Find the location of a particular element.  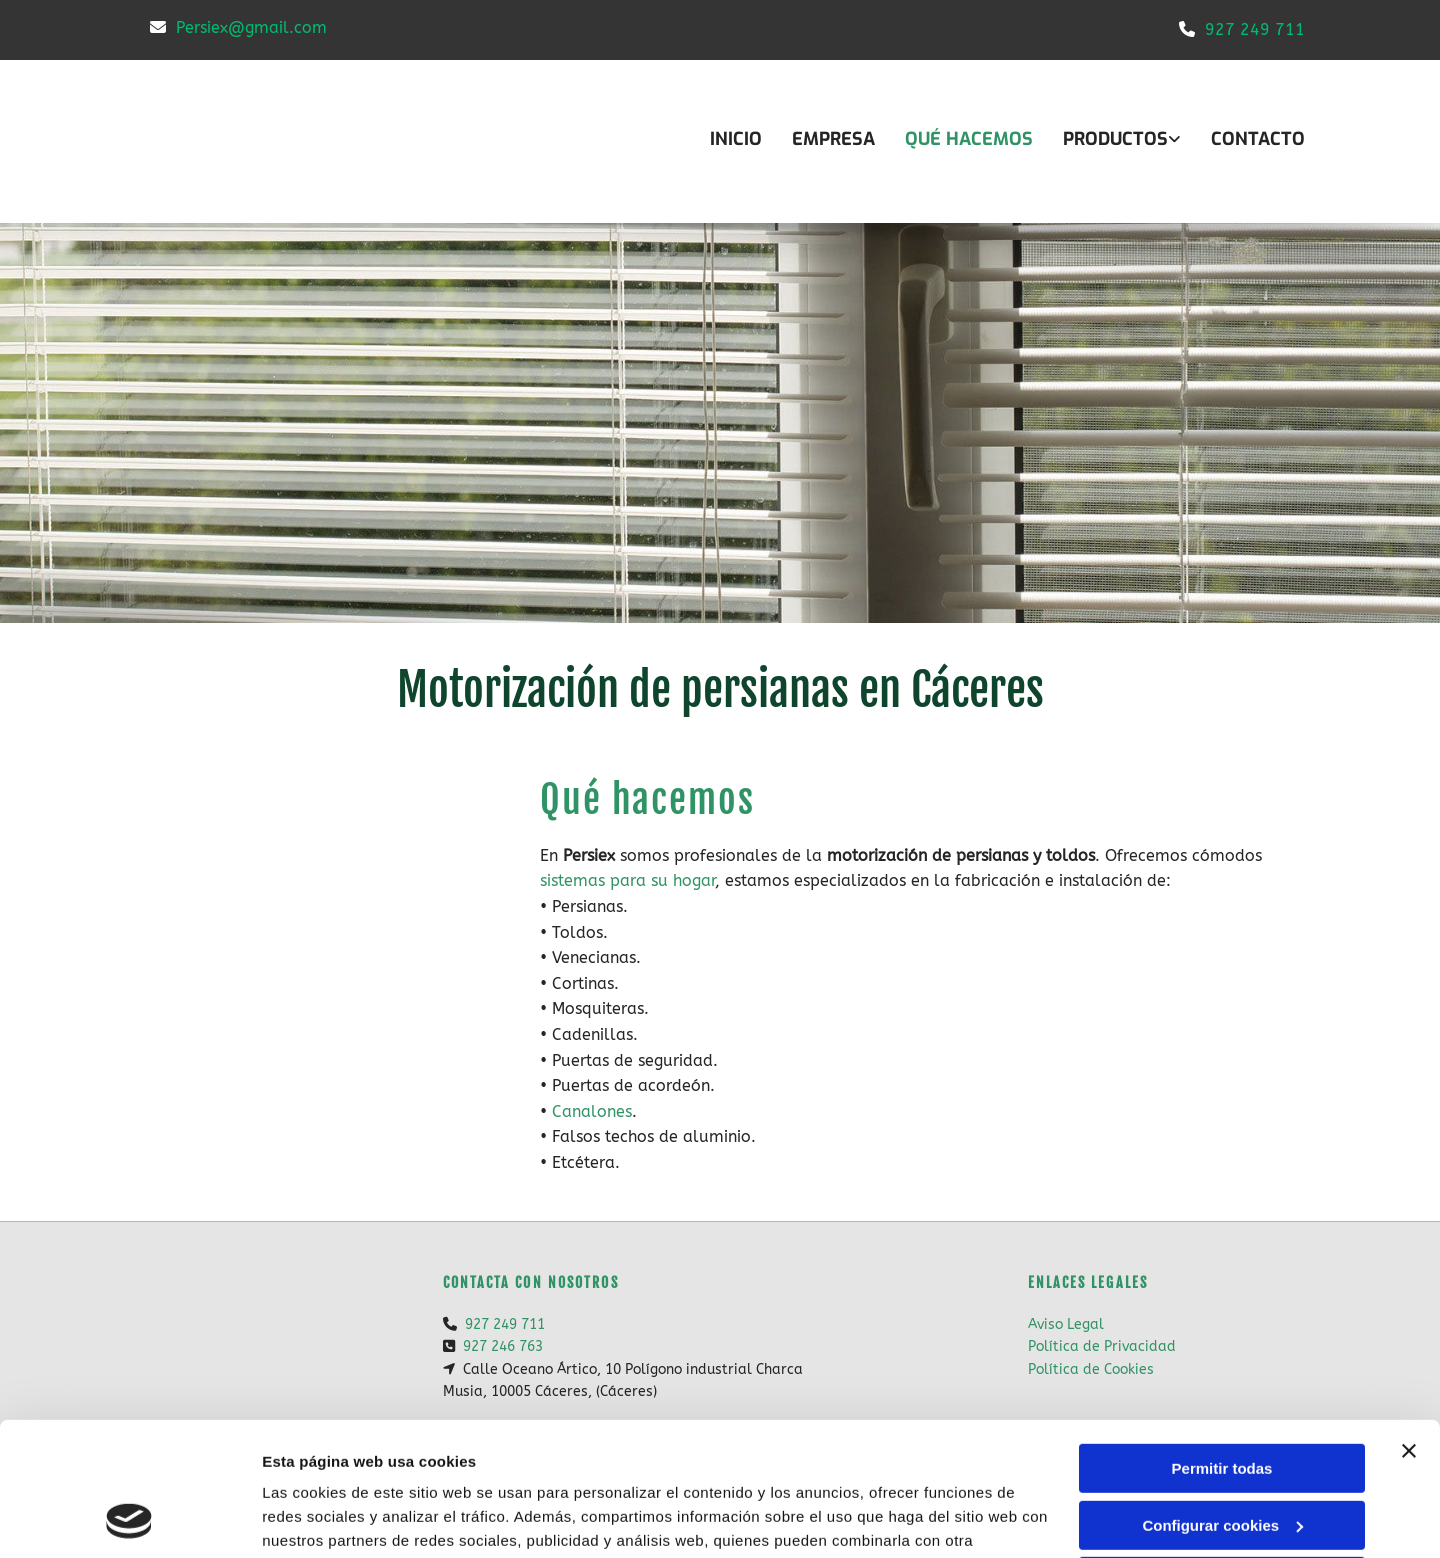

927 249 711 is located at coordinates (1255, 29).